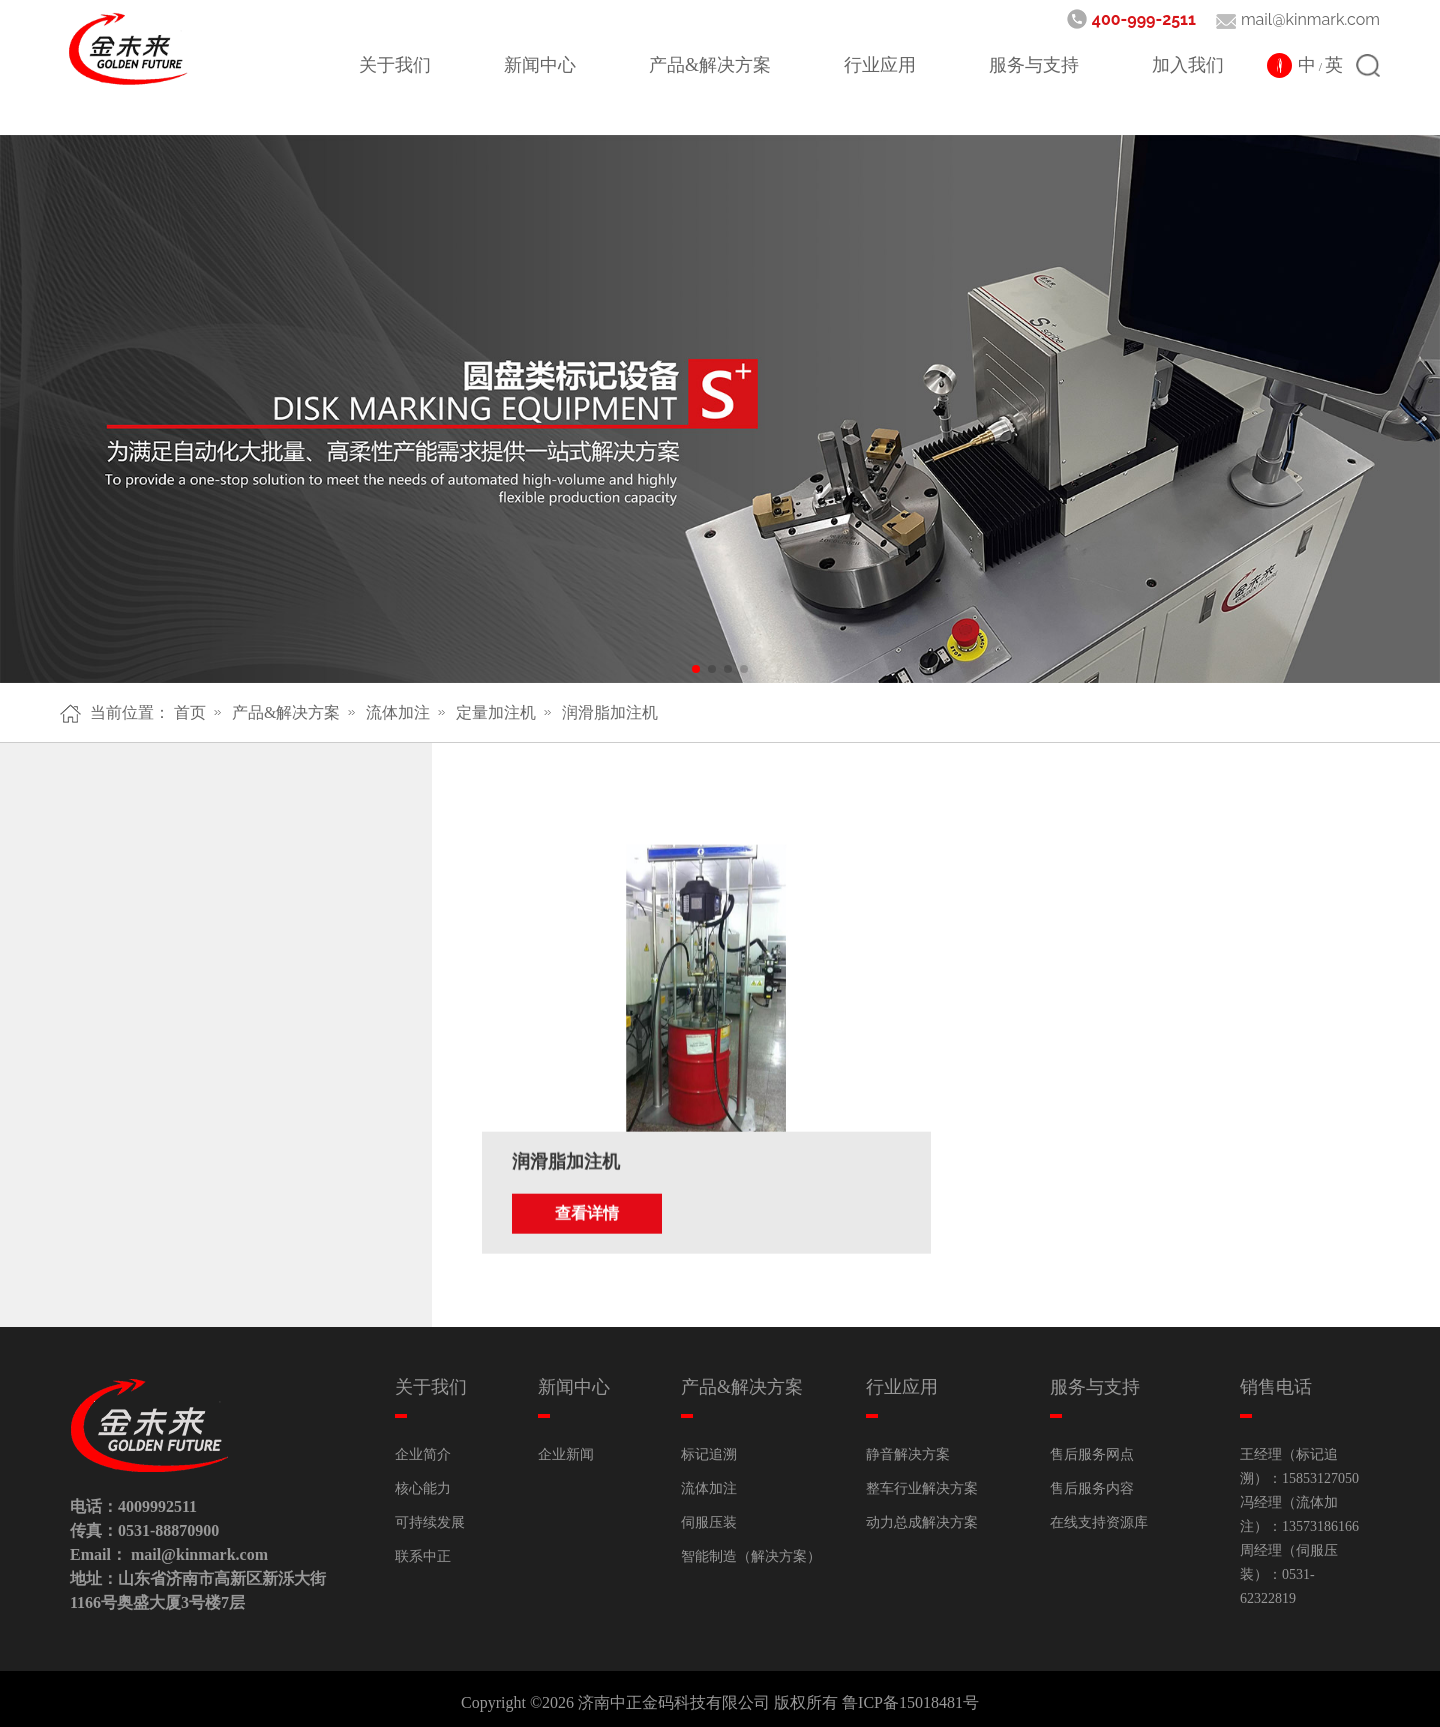 This screenshot has width=1440, height=1727. What do you see at coordinates (496, 712) in the screenshot?
I see `定量加注机` at bounding box center [496, 712].